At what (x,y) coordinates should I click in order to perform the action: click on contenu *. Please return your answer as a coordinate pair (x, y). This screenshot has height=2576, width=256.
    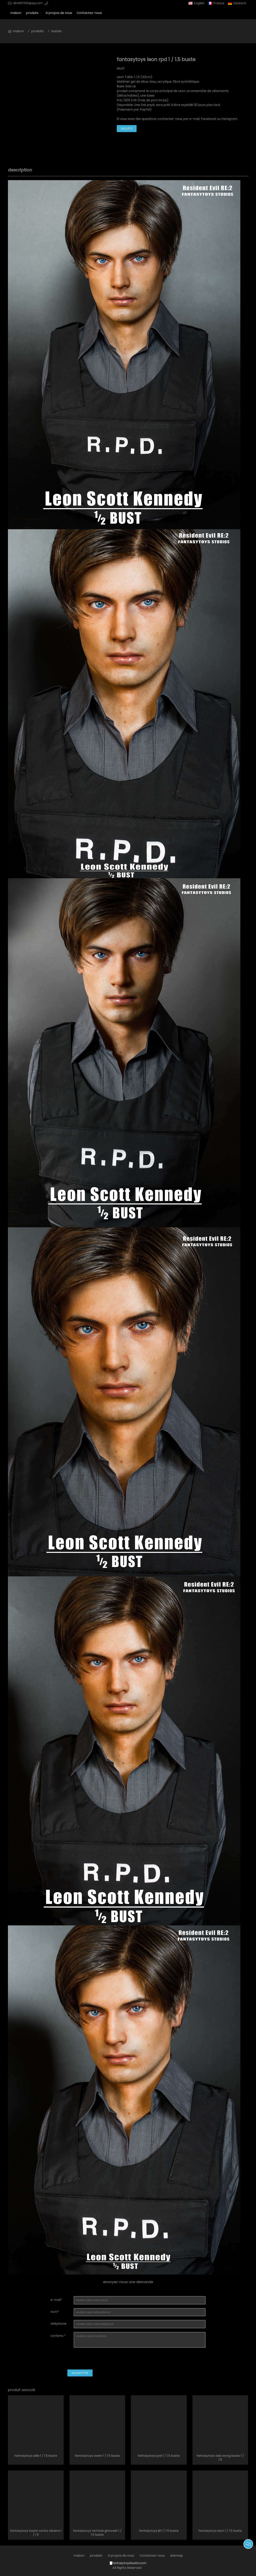
    Looking at the image, I should click on (58, 2335).